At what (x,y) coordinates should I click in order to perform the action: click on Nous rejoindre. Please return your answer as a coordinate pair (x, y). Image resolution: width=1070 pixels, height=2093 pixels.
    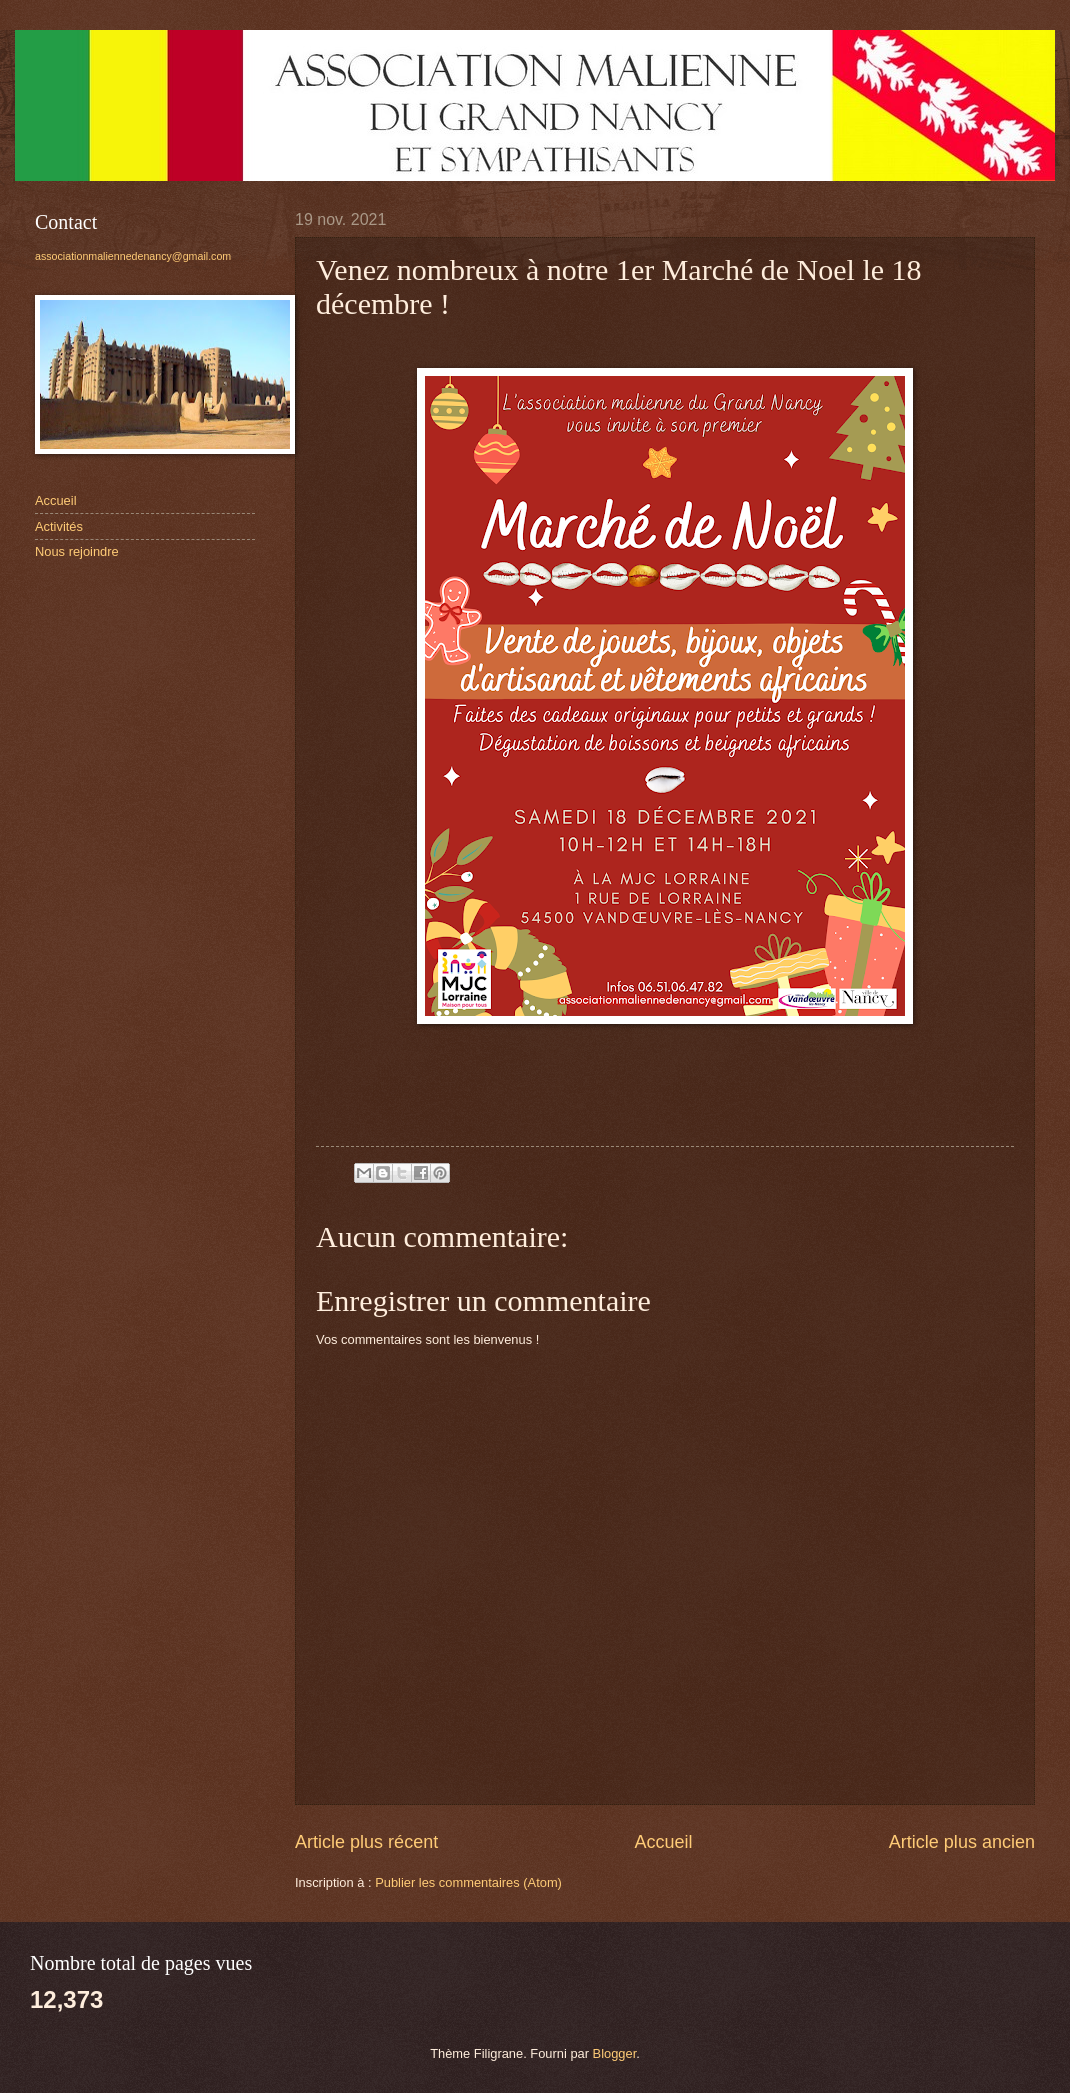
    Looking at the image, I should click on (77, 551).